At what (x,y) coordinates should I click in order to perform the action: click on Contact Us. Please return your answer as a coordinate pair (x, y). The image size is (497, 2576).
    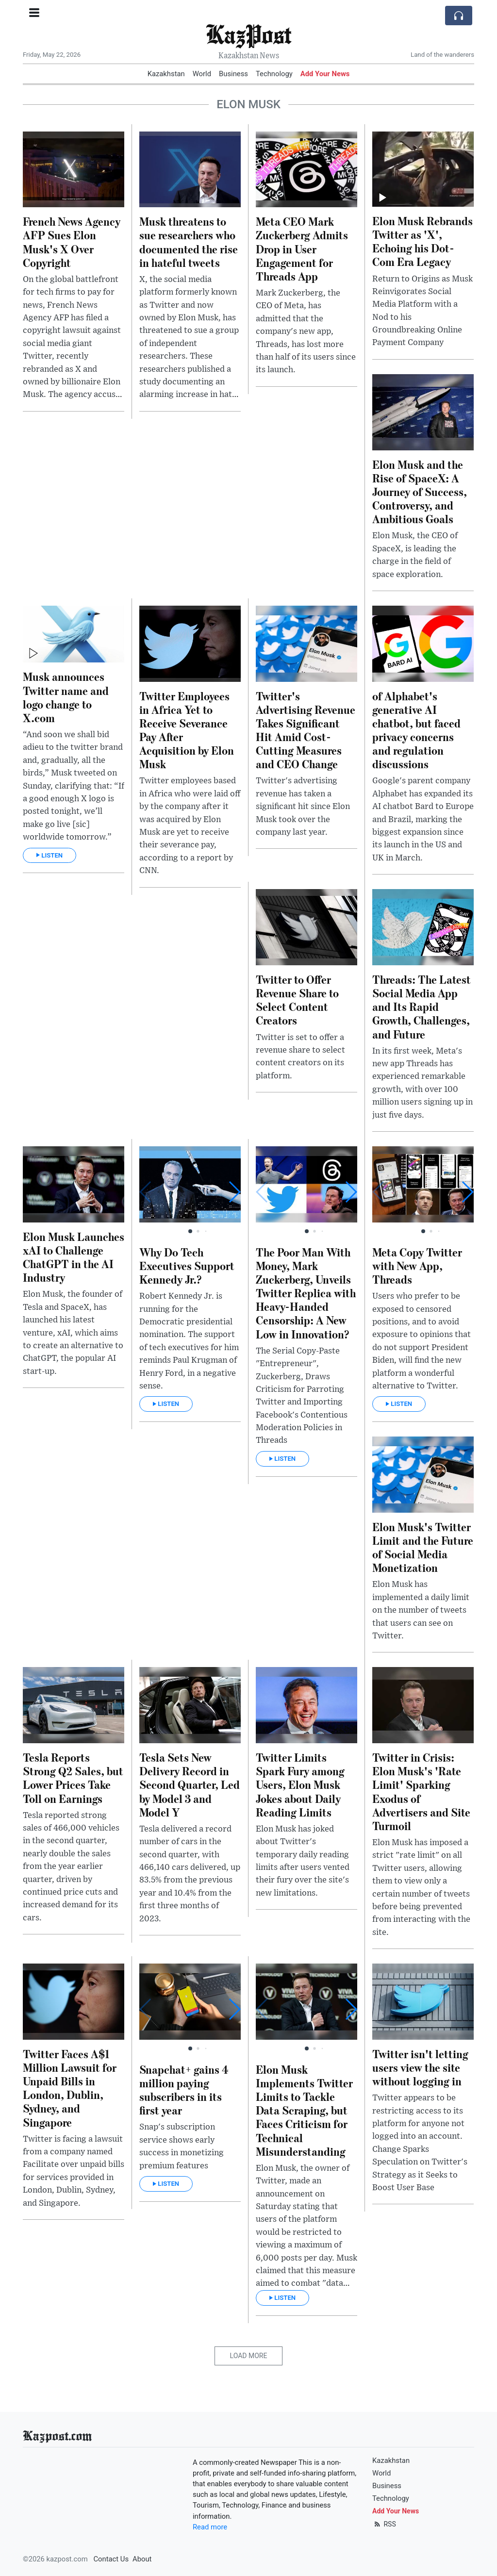
    Looking at the image, I should click on (111, 2559).